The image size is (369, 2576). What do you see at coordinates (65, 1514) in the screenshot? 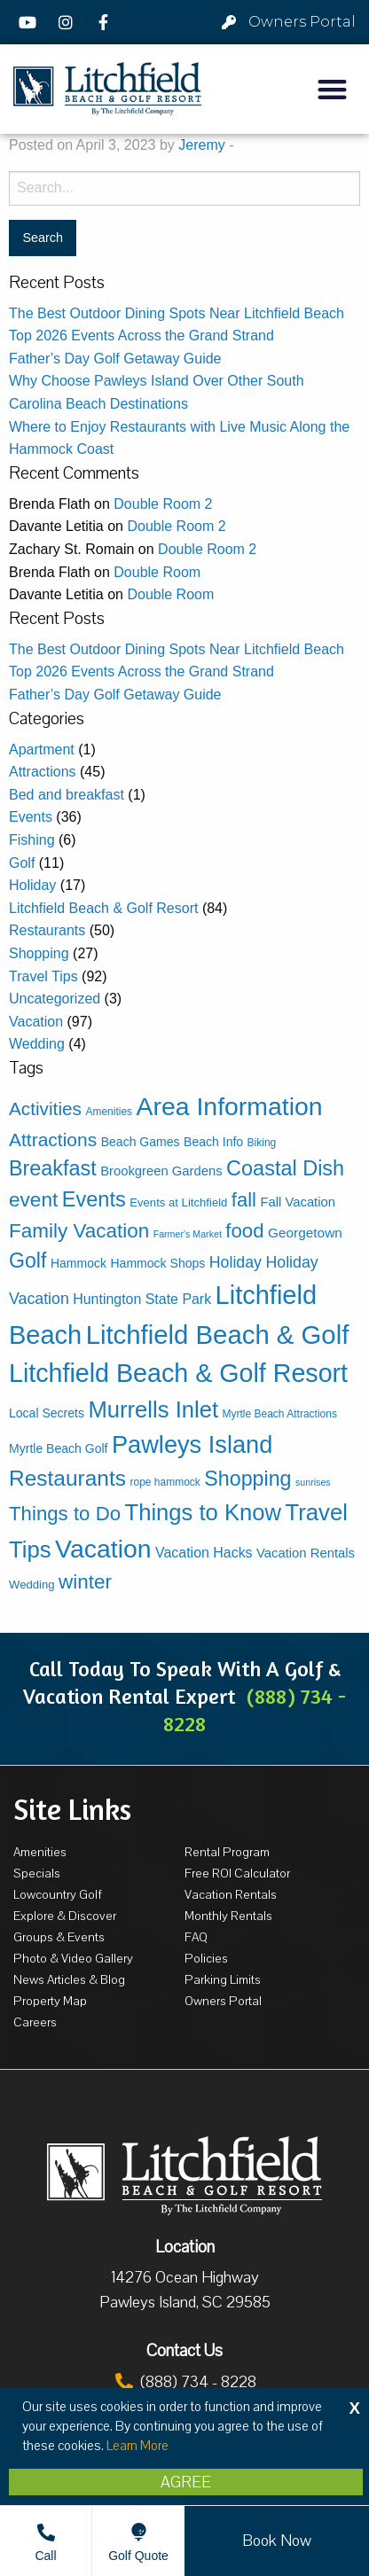
I see `Things to Do [Things to Do (31 items)]` at bounding box center [65, 1514].